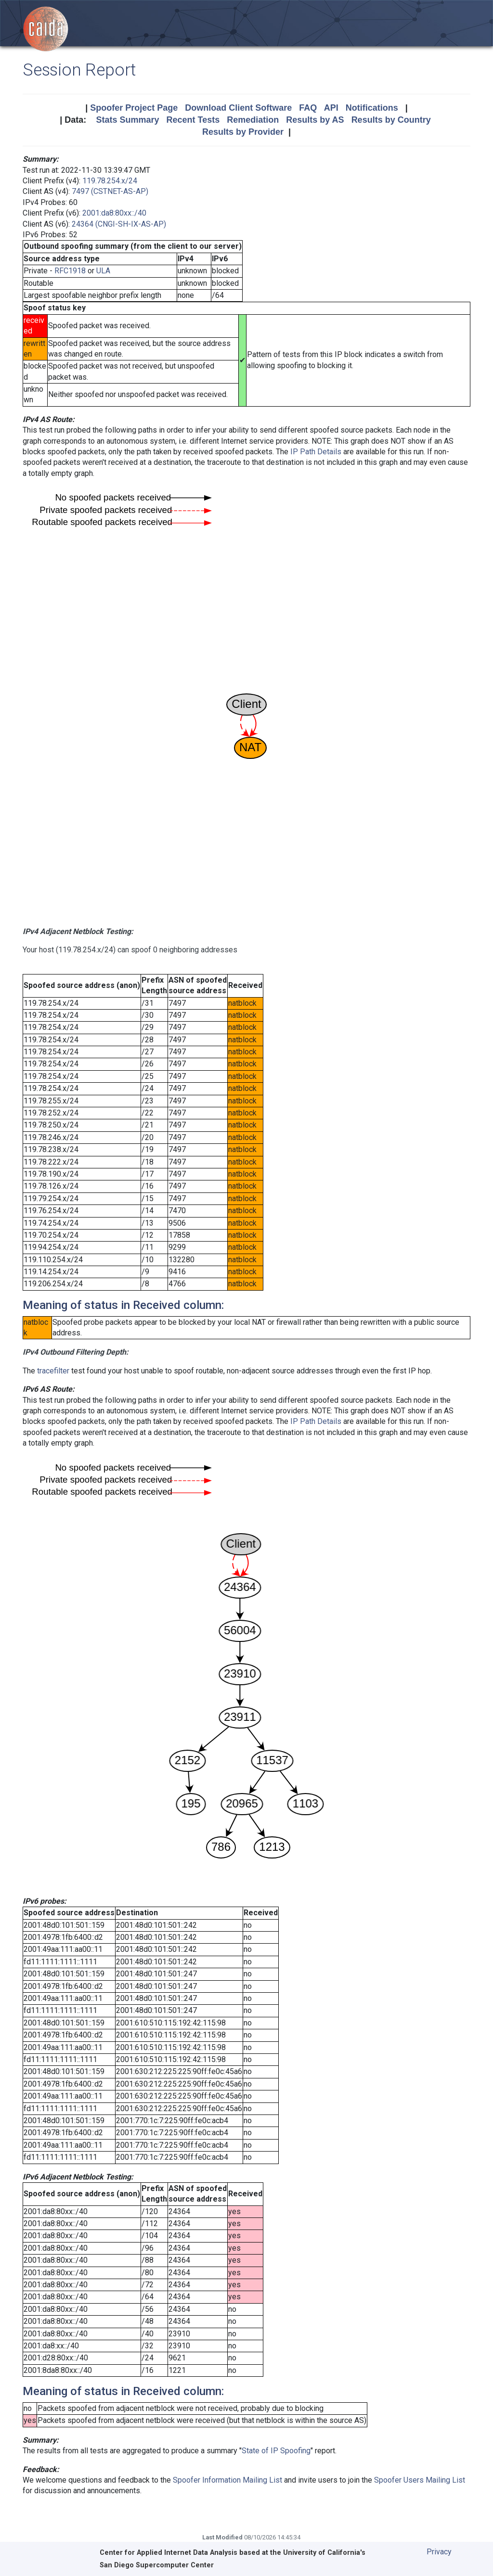 The width and height of the screenshot is (493, 2576). Describe the element at coordinates (70, 270) in the screenshot. I see `RFC1918` at that location.